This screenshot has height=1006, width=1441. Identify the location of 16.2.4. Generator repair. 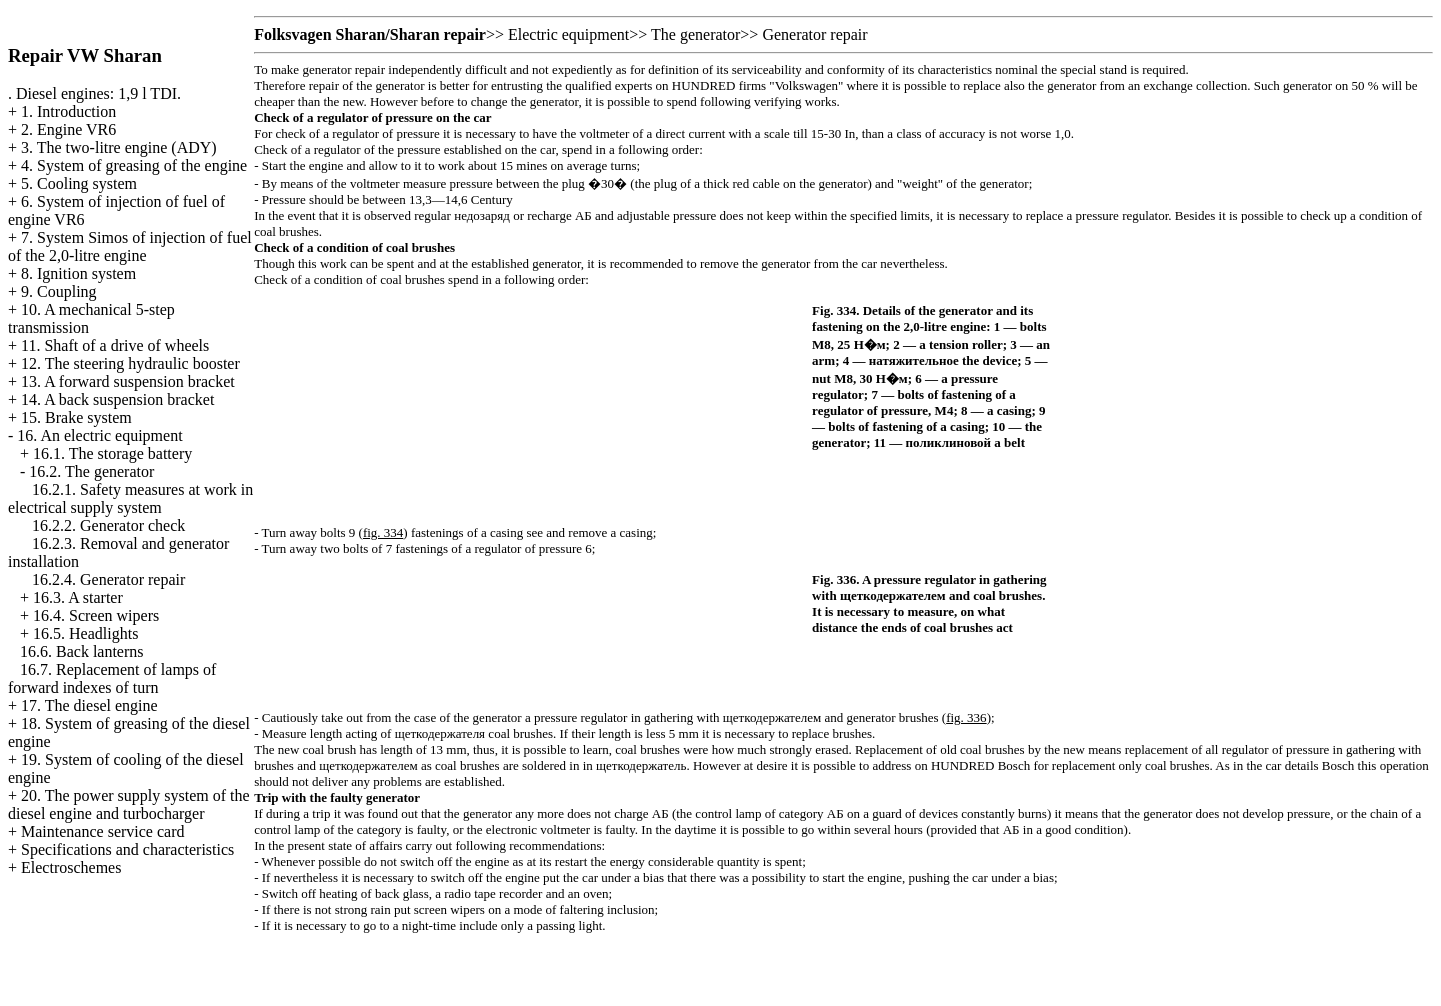
(108, 579).